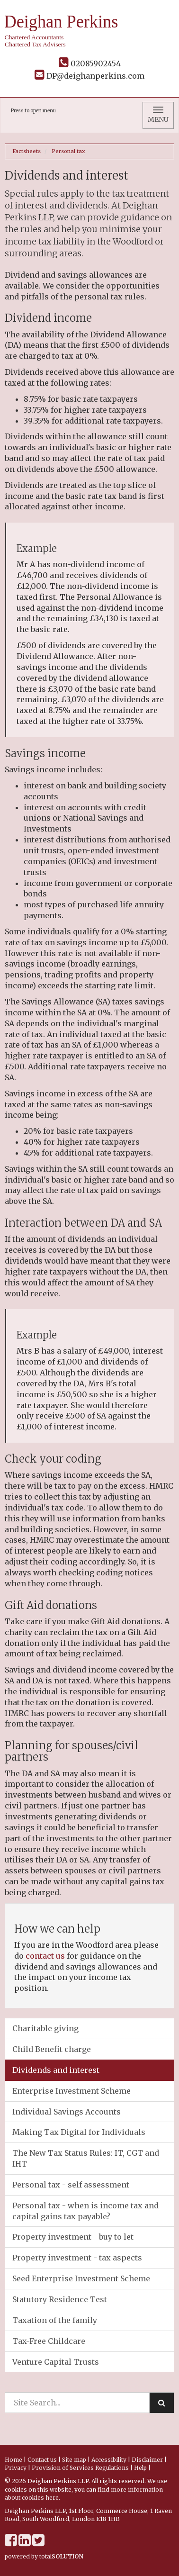 This screenshot has height=2576, width=179. Describe the element at coordinates (90, 63) in the screenshot. I see `02085902454` at that location.